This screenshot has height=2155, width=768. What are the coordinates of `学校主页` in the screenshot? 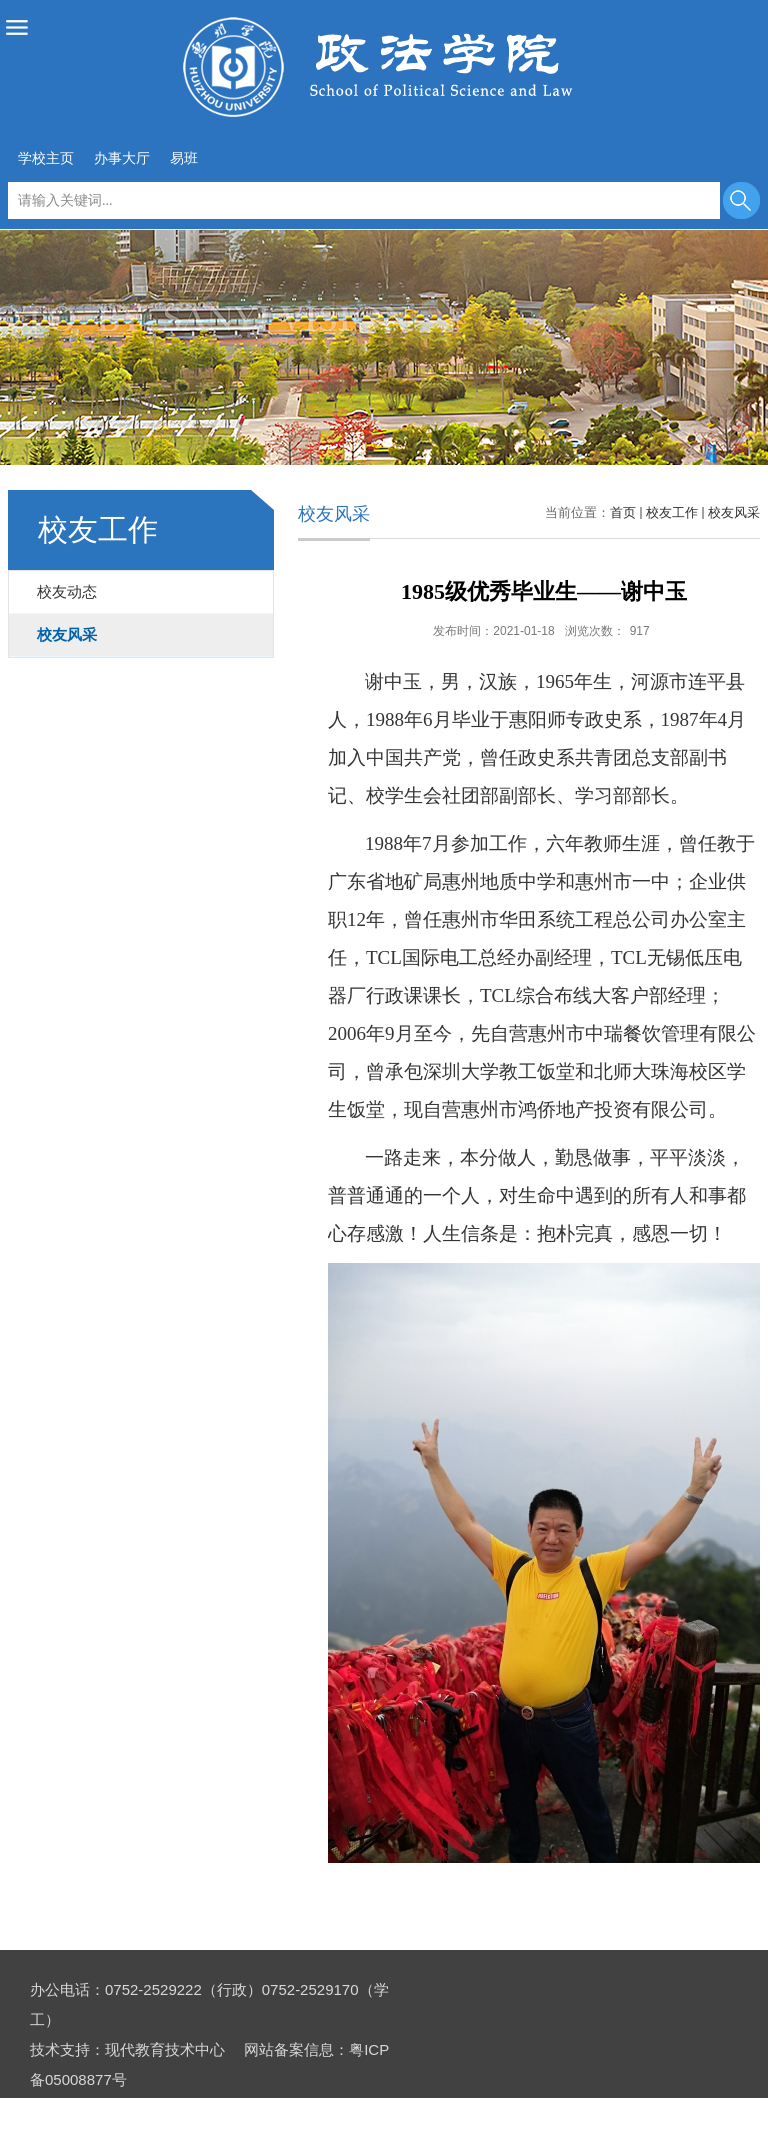 It's located at (46, 158).